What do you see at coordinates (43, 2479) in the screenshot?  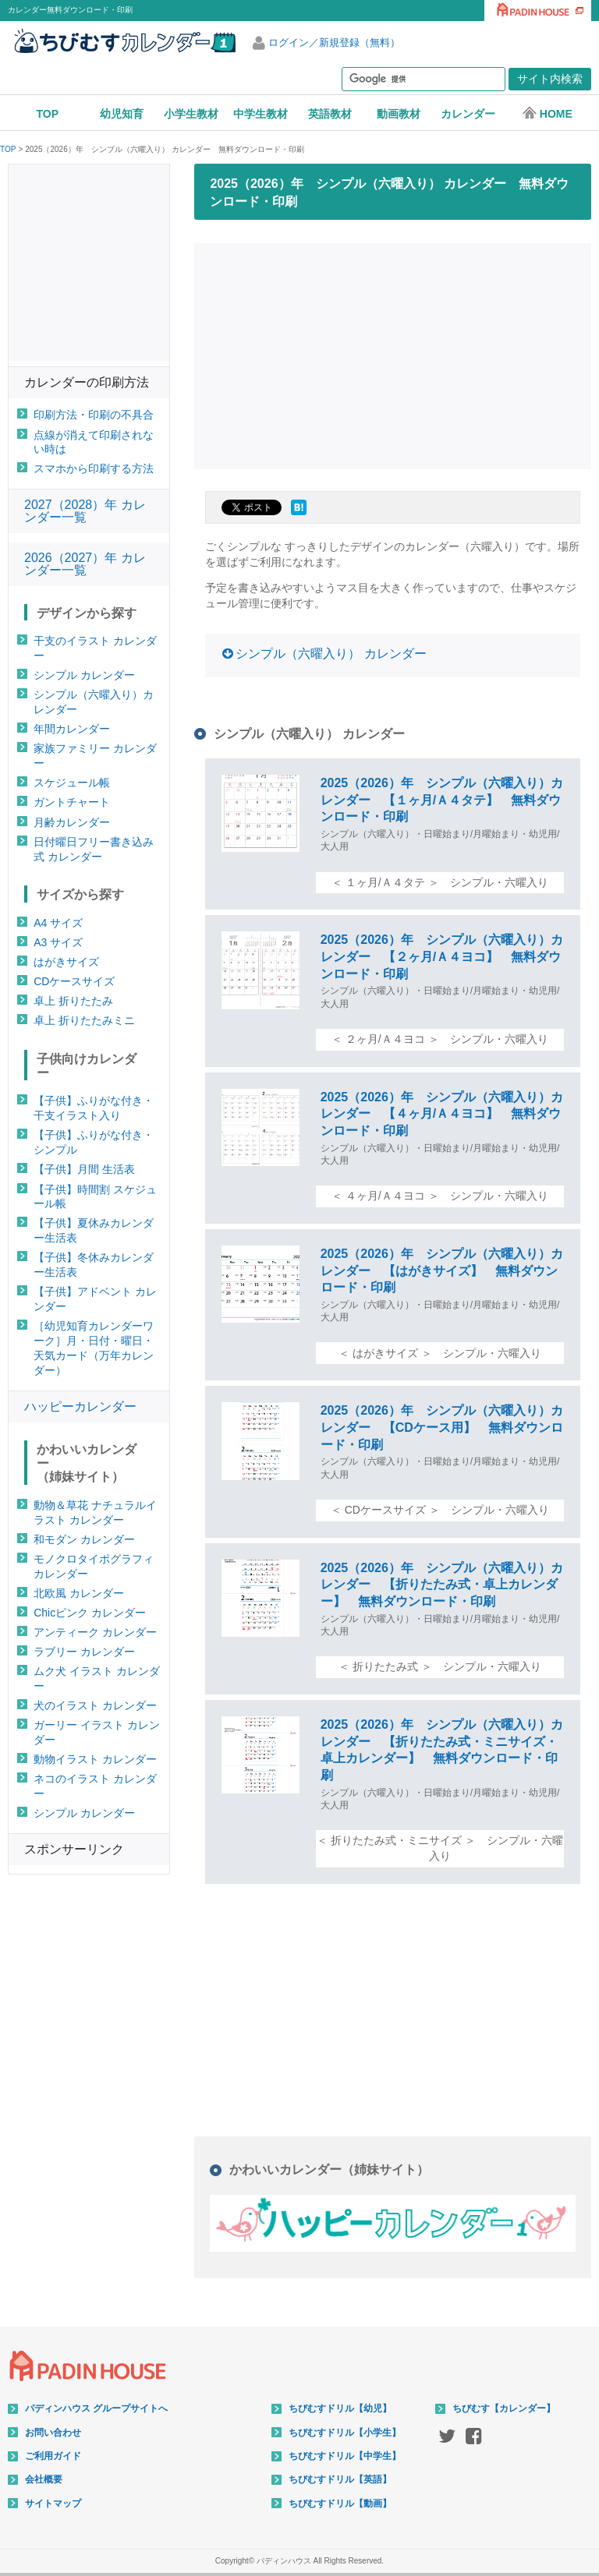 I see `会社概要` at bounding box center [43, 2479].